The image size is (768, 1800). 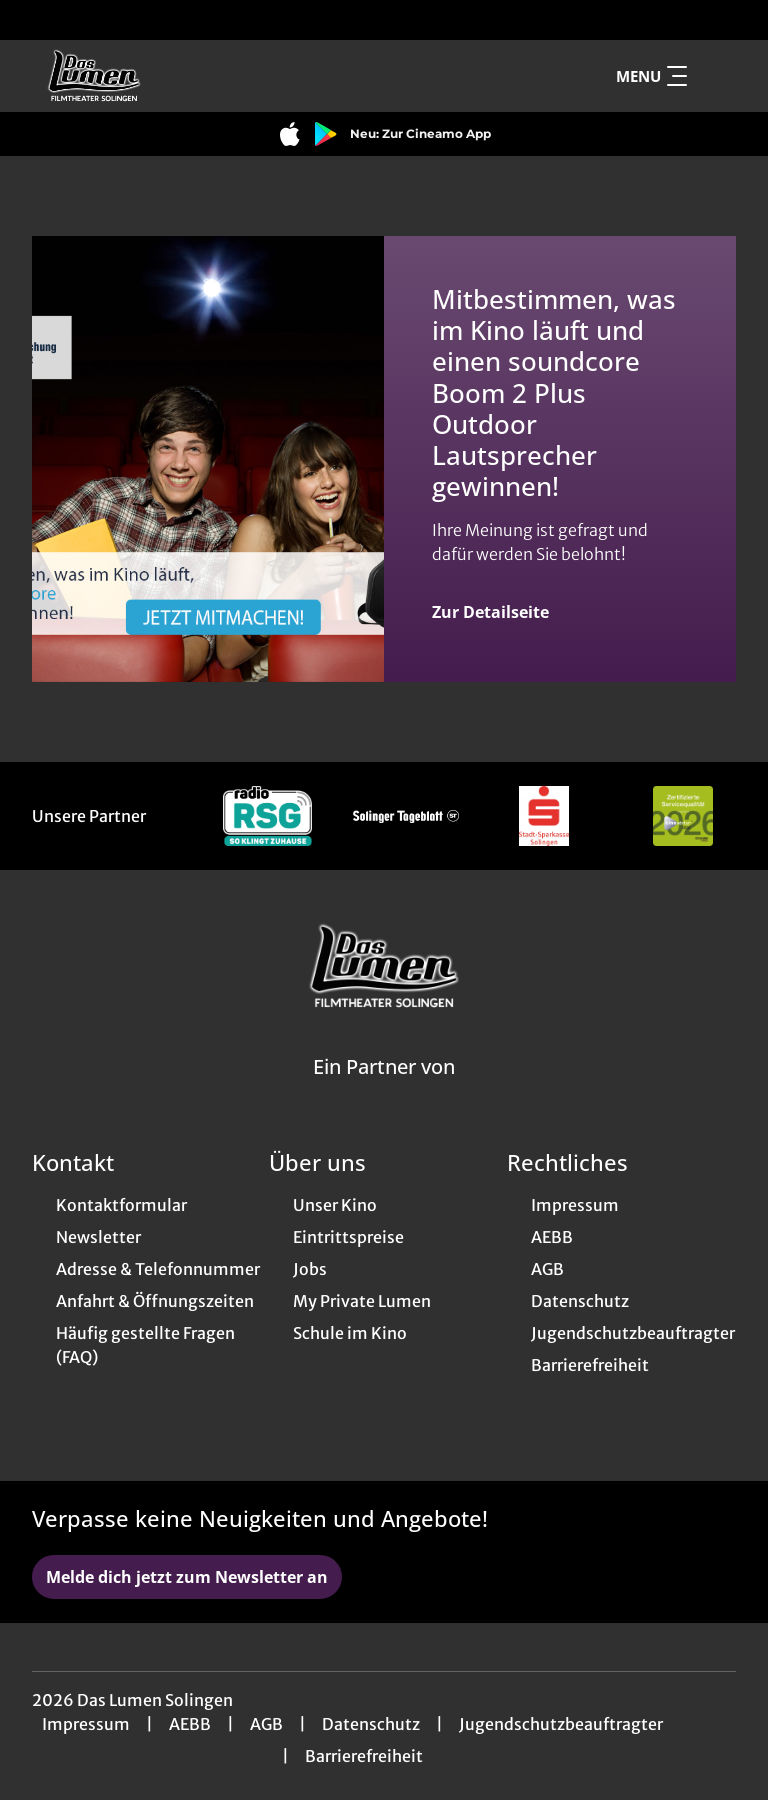 What do you see at coordinates (172, 76) in the screenshot?
I see `[Zur Startseite]` at bounding box center [172, 76].